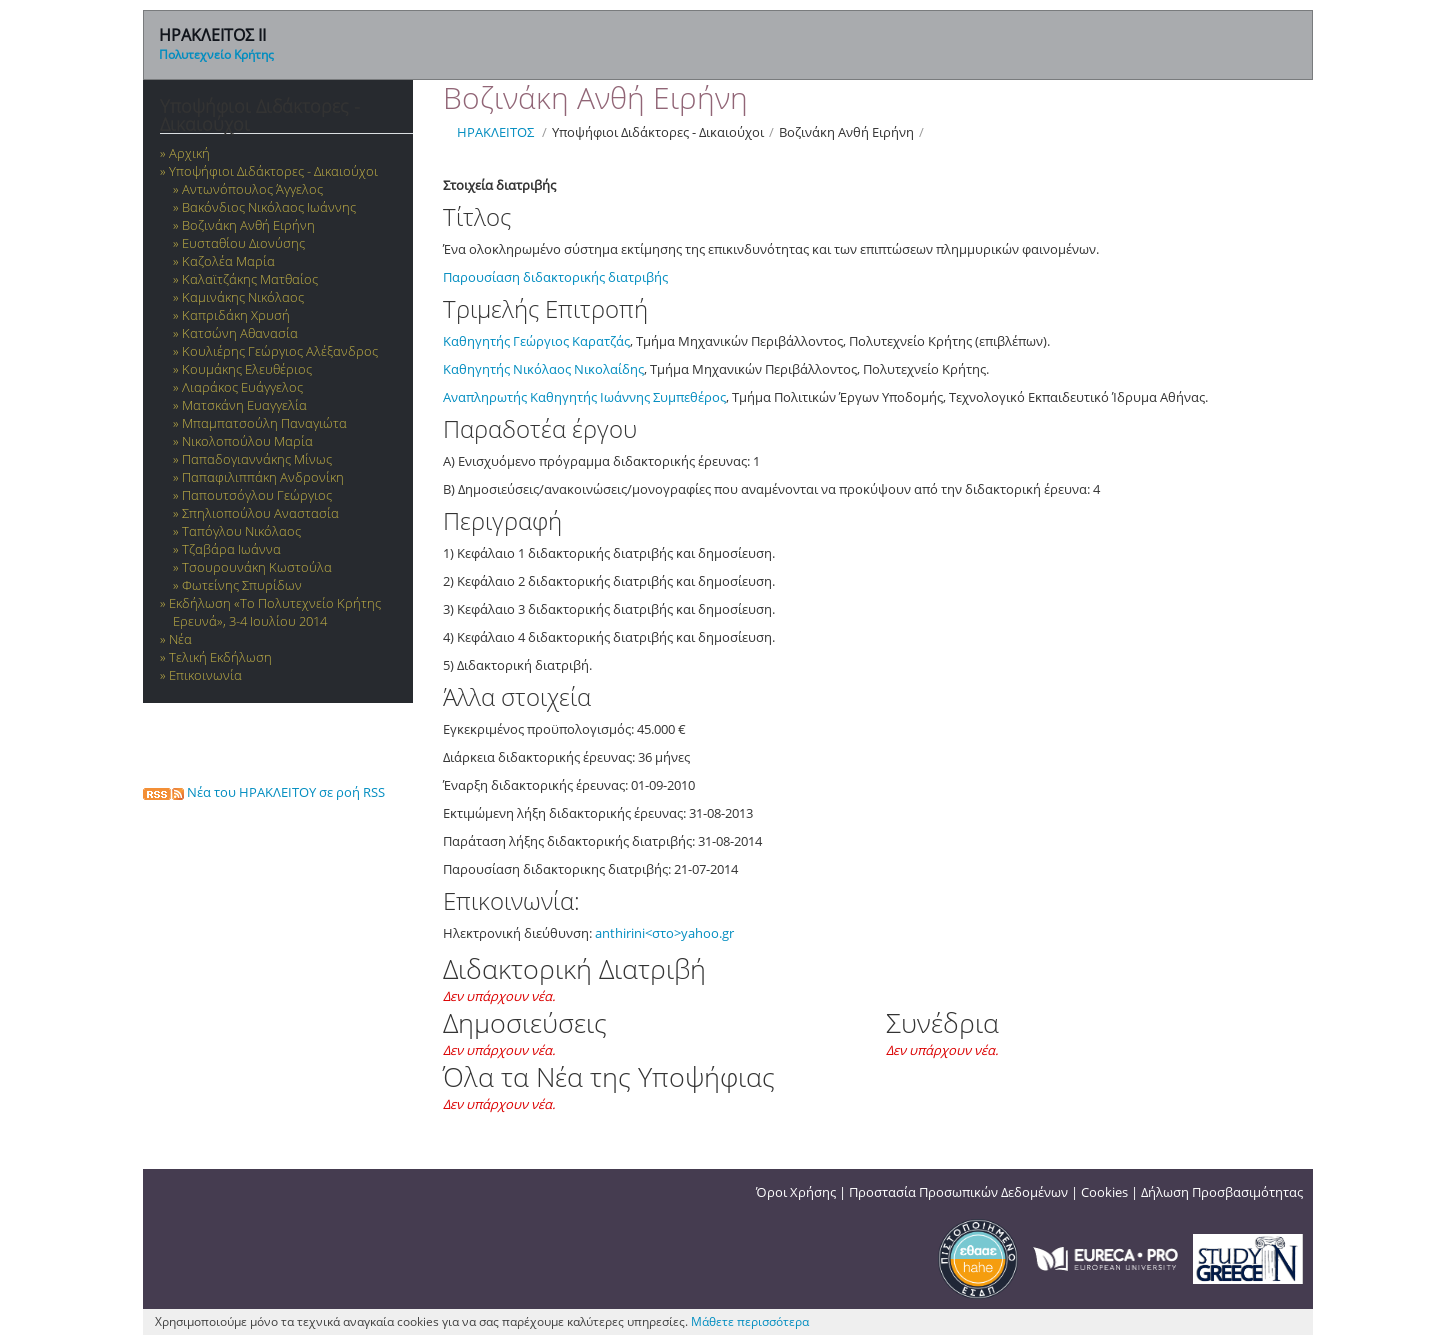 The width and height of the screenshot is (1455, 1335). I want to click on Αναπληρωτής Καθηγητής Ιωάννης, so click(548, 397).